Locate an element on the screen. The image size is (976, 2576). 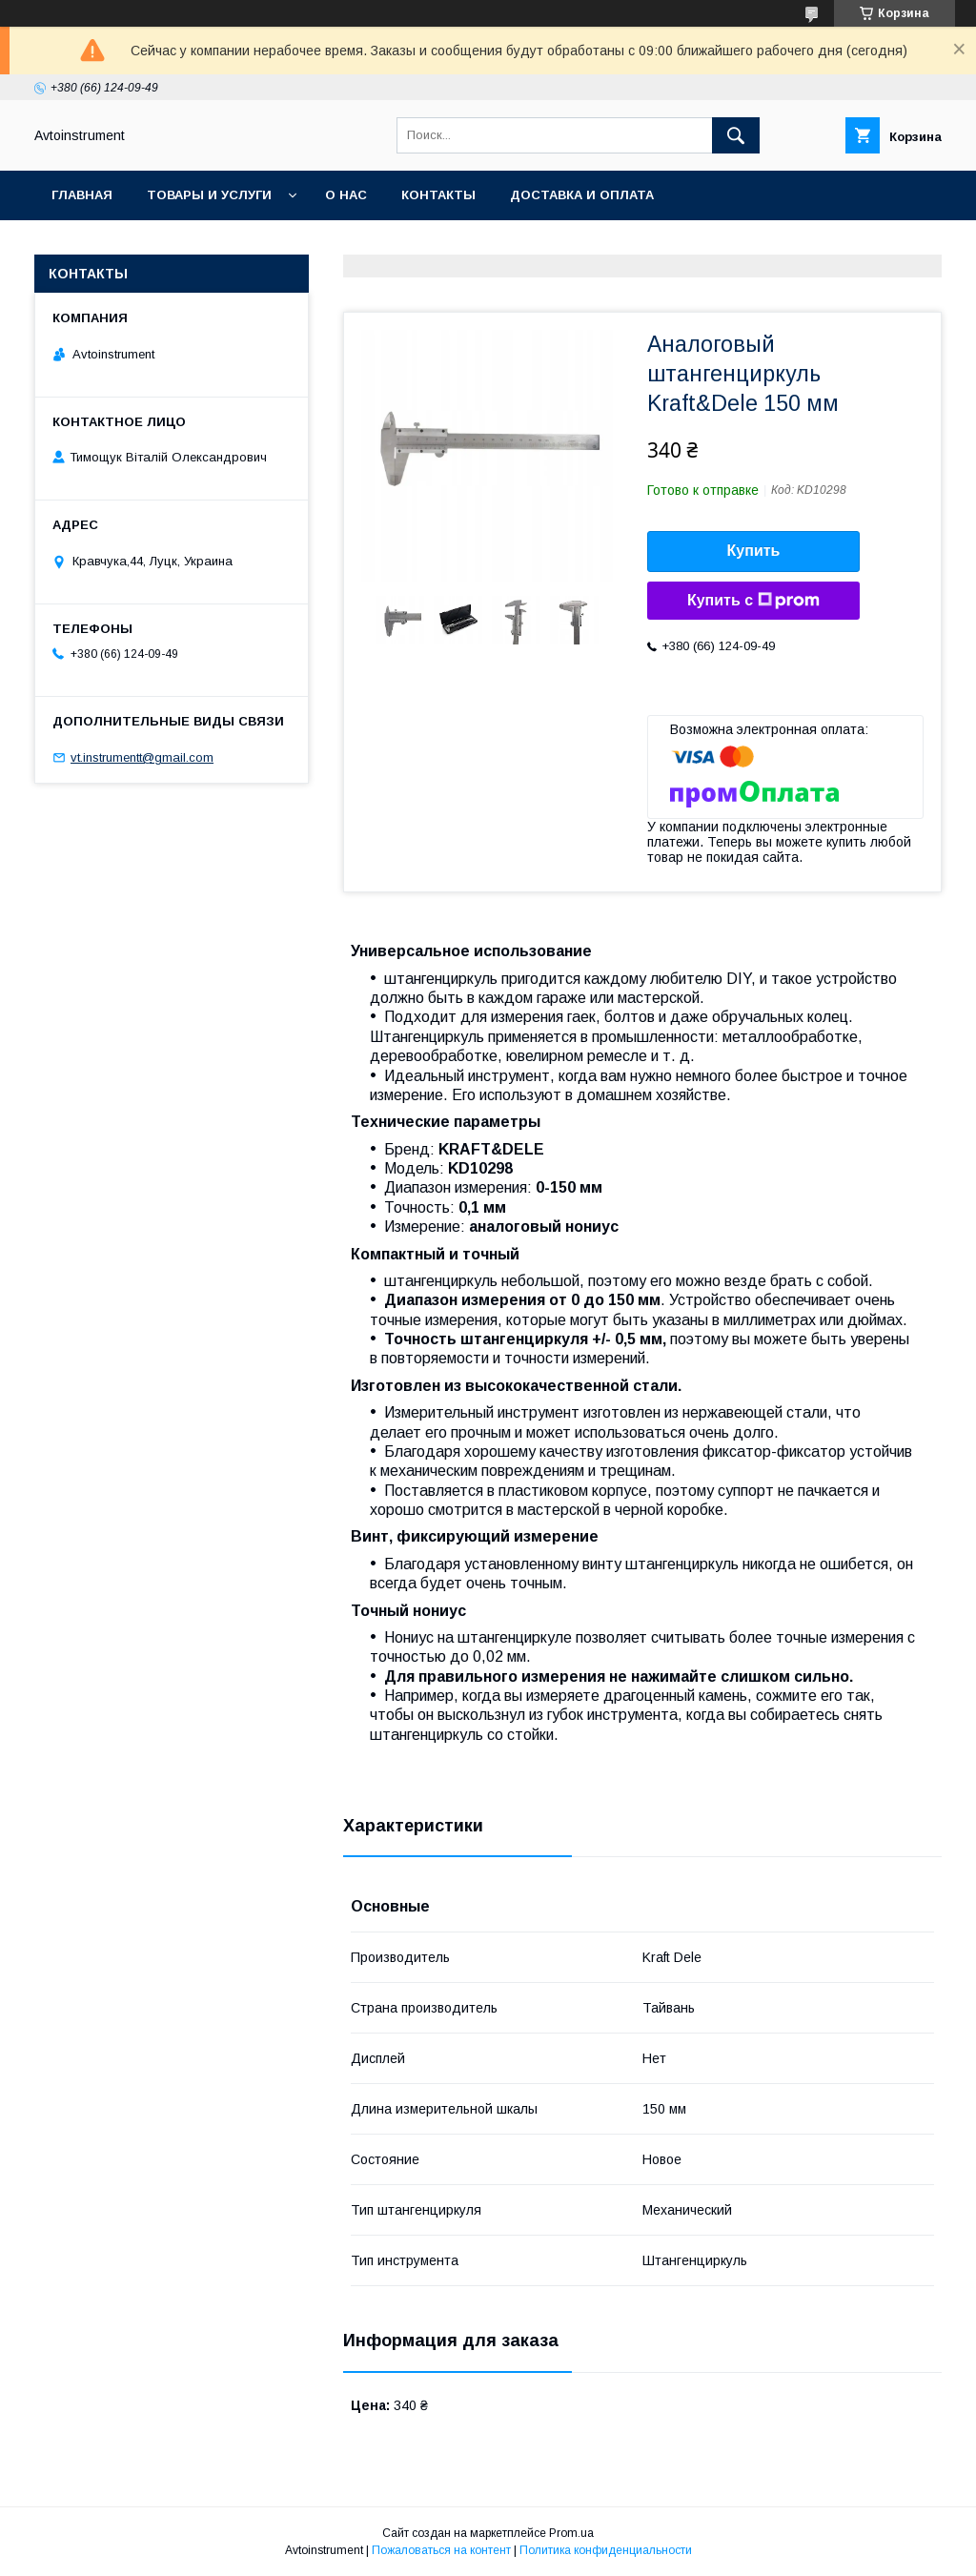
Купить is located at coordinates (754, 550).